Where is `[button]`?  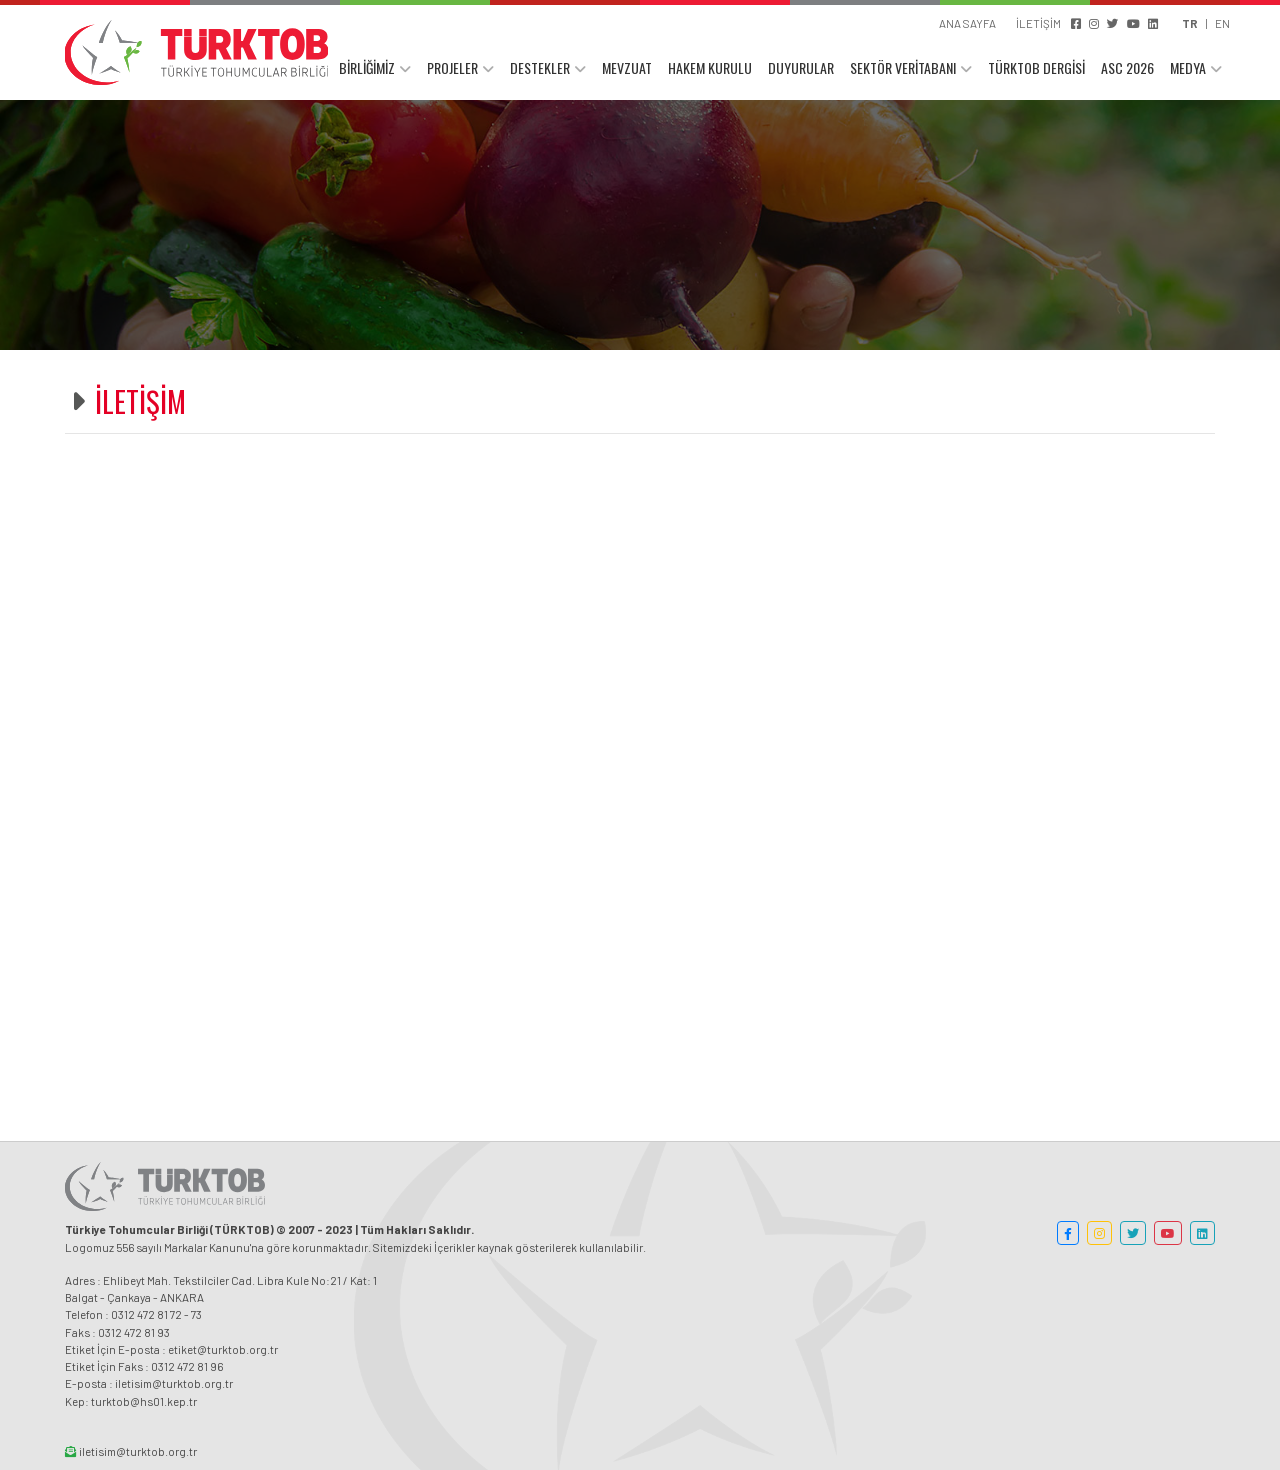
[button] is located at coordinates (1068, 1233).